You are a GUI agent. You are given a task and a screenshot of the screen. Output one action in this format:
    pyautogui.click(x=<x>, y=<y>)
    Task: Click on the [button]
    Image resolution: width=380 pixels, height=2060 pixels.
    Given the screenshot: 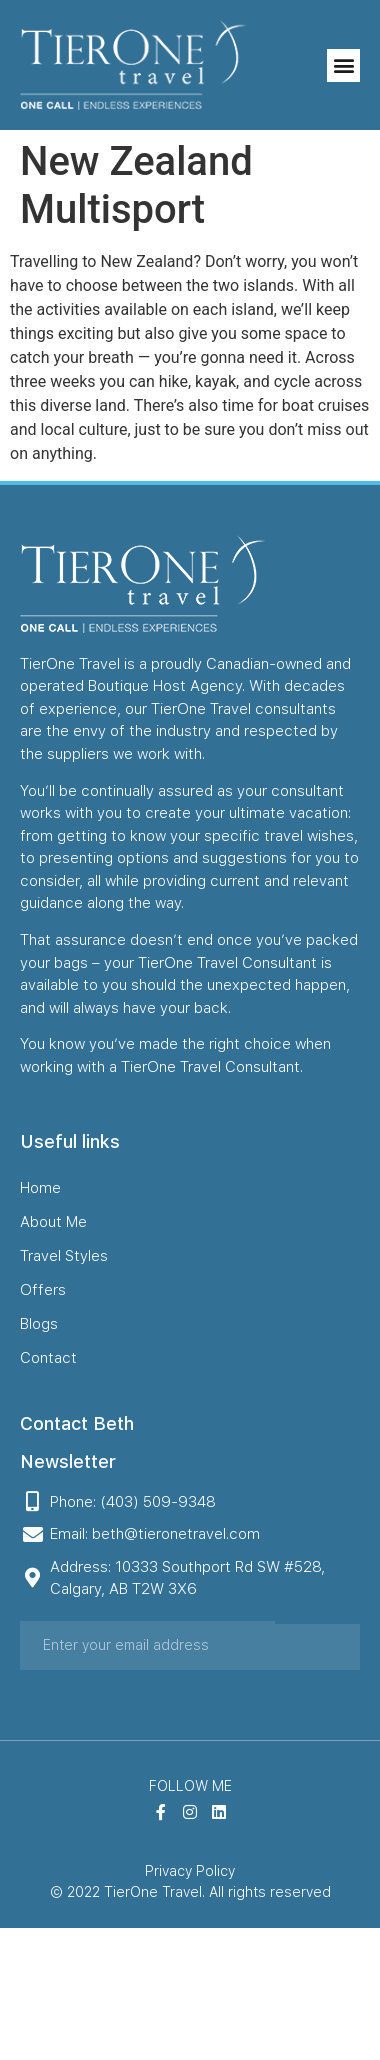 What is the action you would take?
    pyautogui.click(x=343, y=65)
    